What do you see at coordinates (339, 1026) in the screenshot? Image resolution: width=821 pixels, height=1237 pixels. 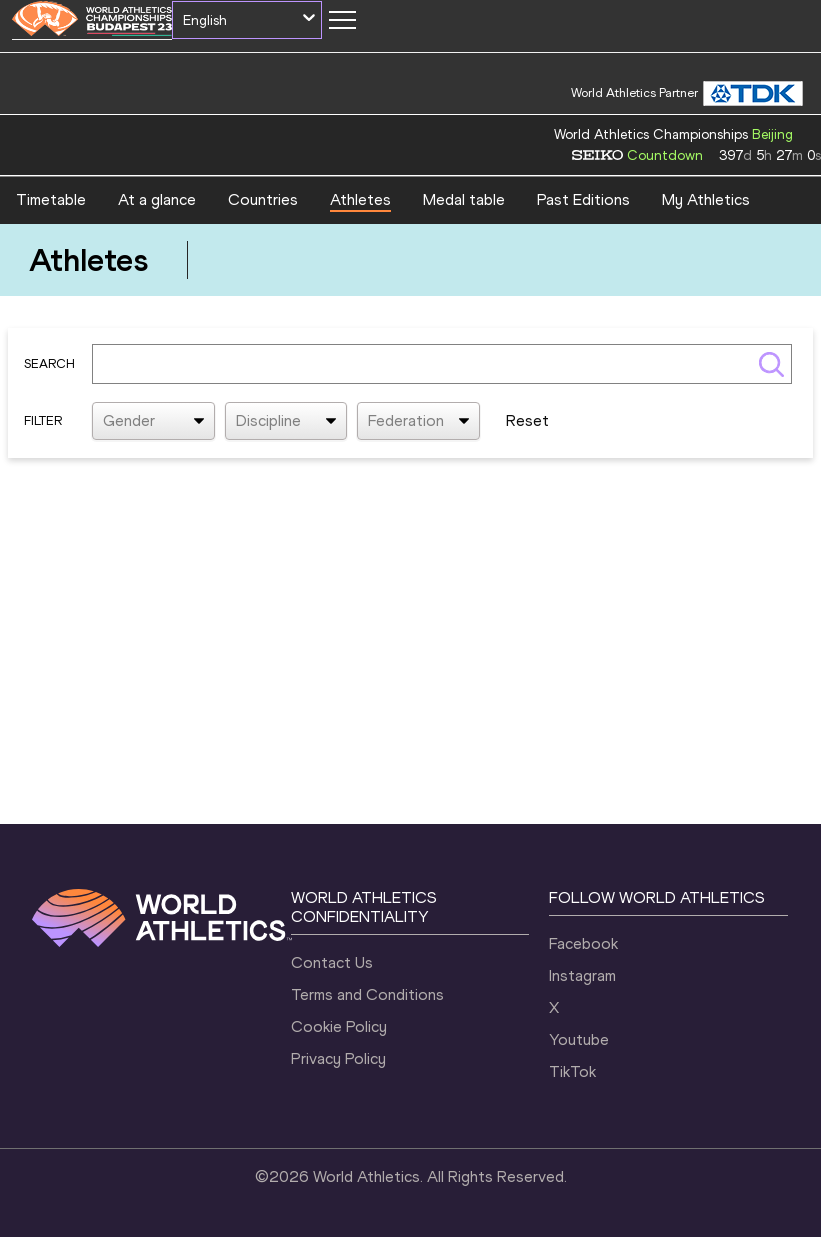 I see `Cookie Policy` at bounding box center [339, 1026].